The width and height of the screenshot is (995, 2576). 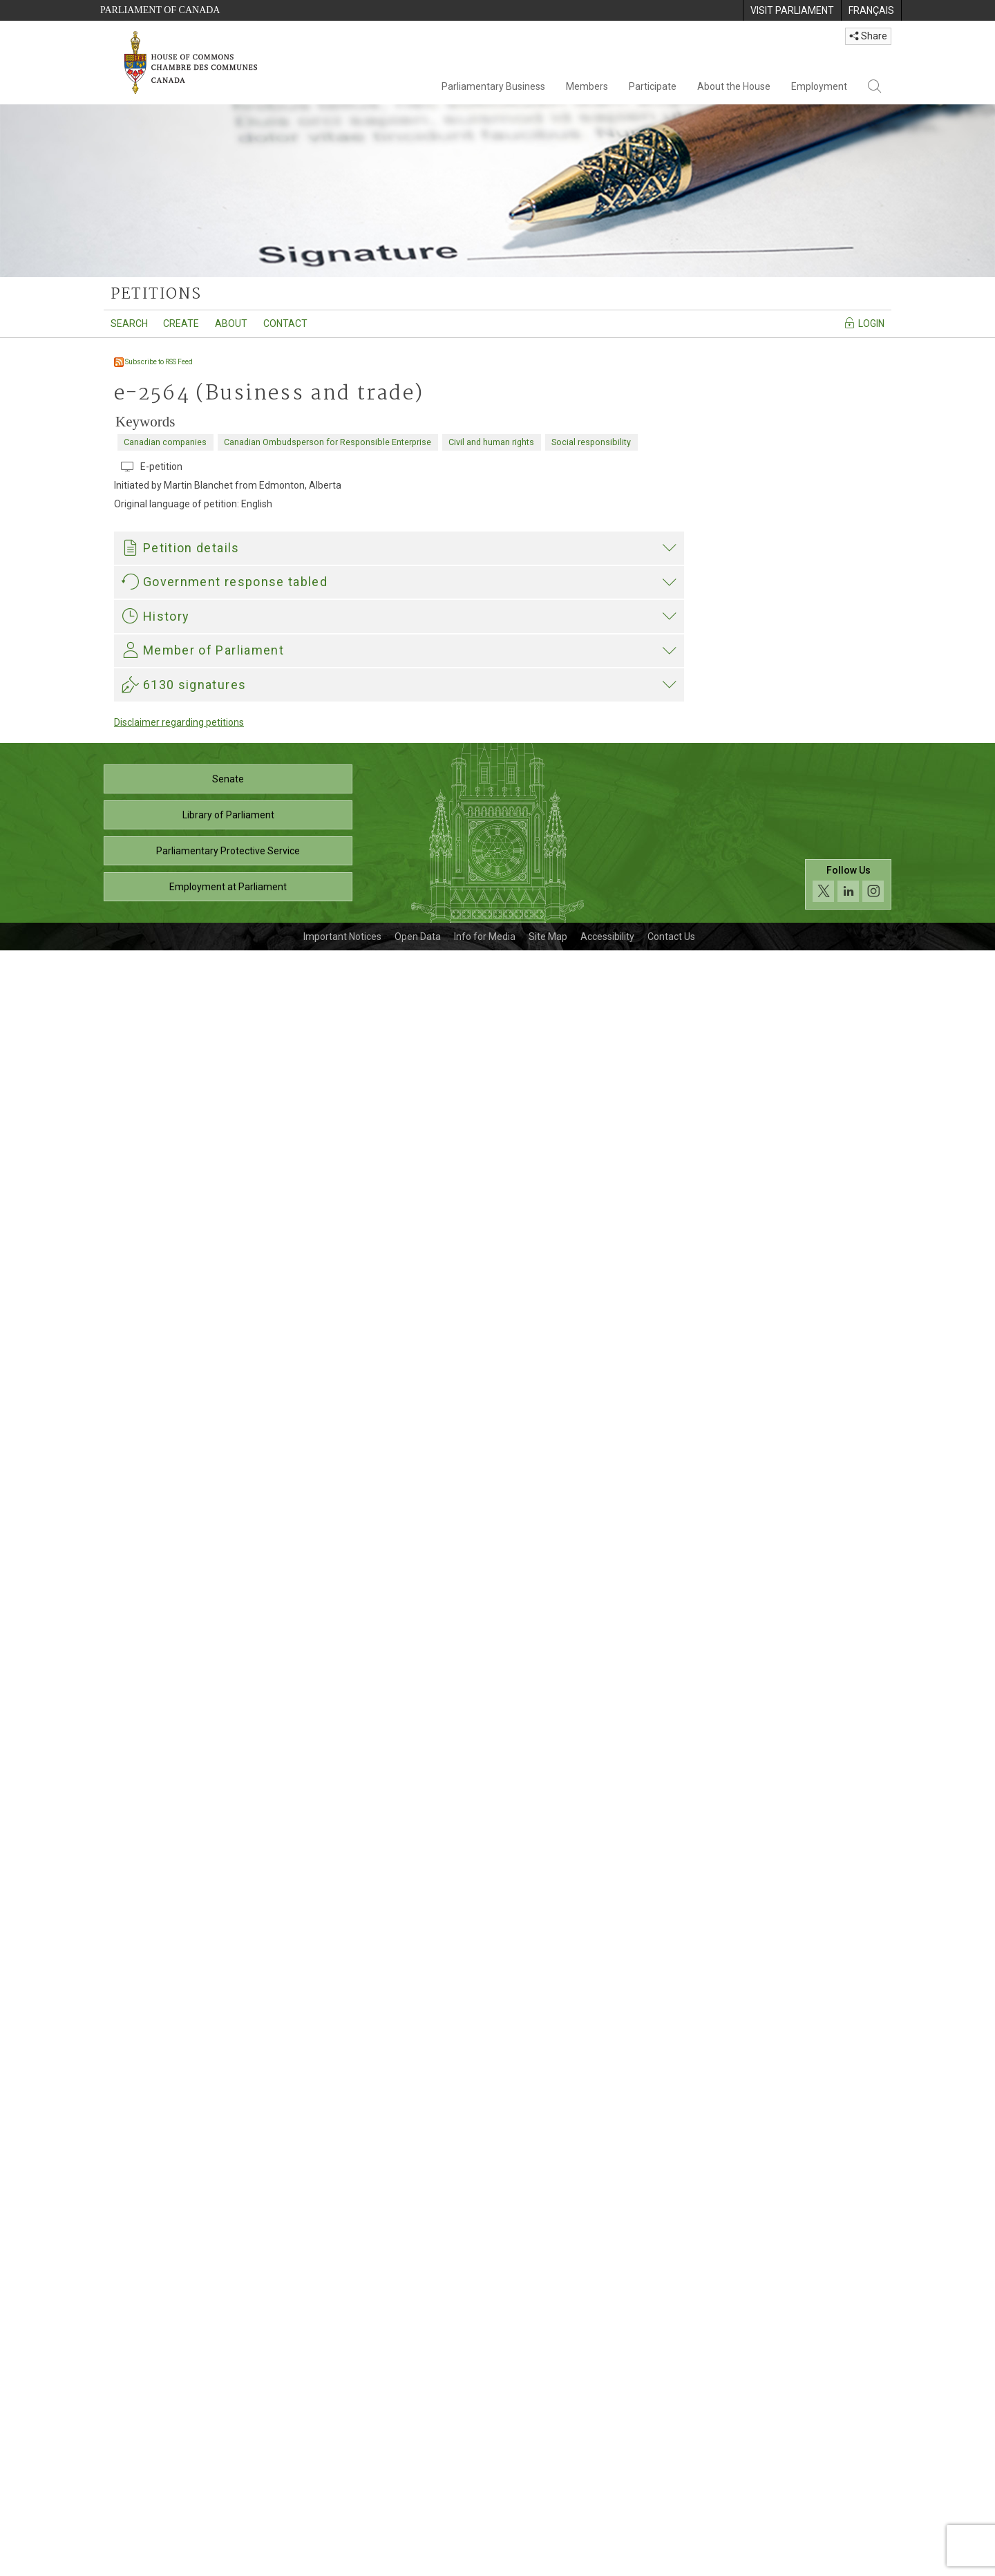 What do you see at coordinates (181, 323) in the screenshot?
I see `Create` at bounding box center [181, 323].